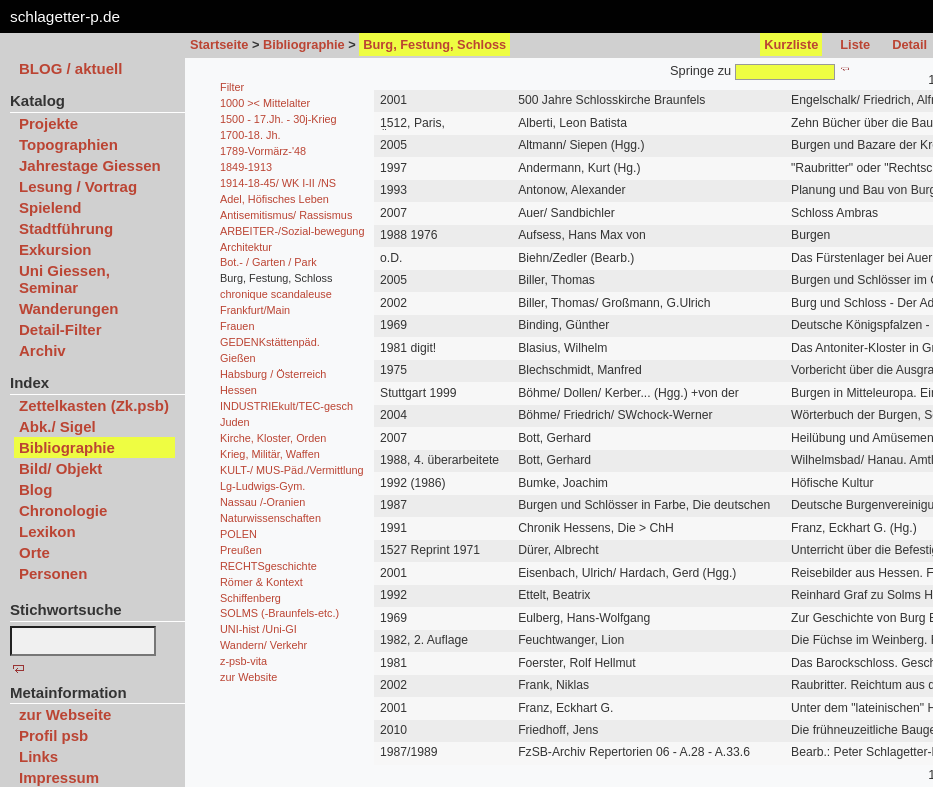 This screenshot has width=933, height=787. Describe the element at coordinates (263, 645) in the screenshot. I see `Wandern/ Verkehr` at that location.